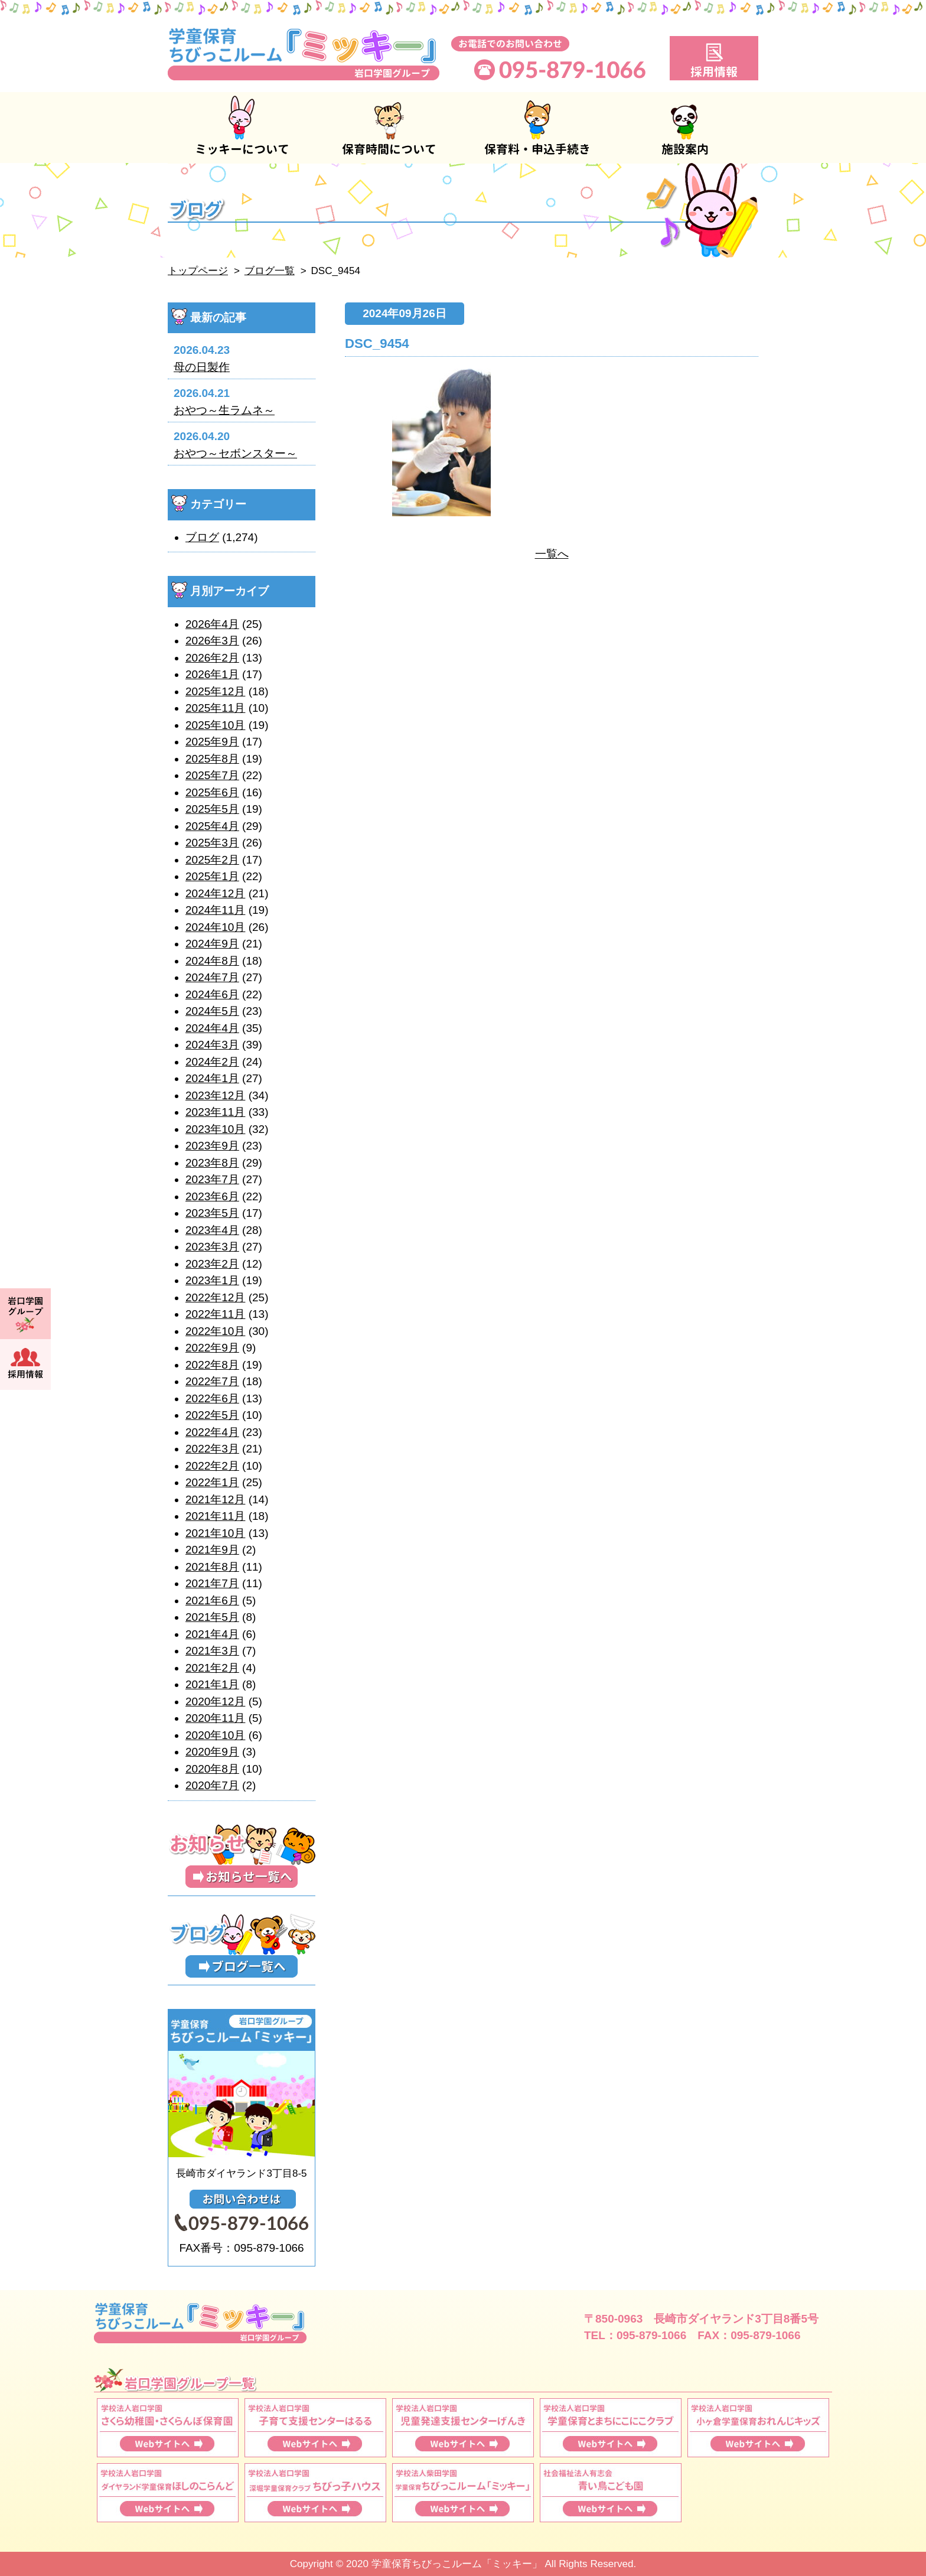 The height and width of the screenshot is (2576, 926). What do you see at coordinates (212, 1751) in the screenshot?
I see `2020年9月` at bounding box center [212, 1751].